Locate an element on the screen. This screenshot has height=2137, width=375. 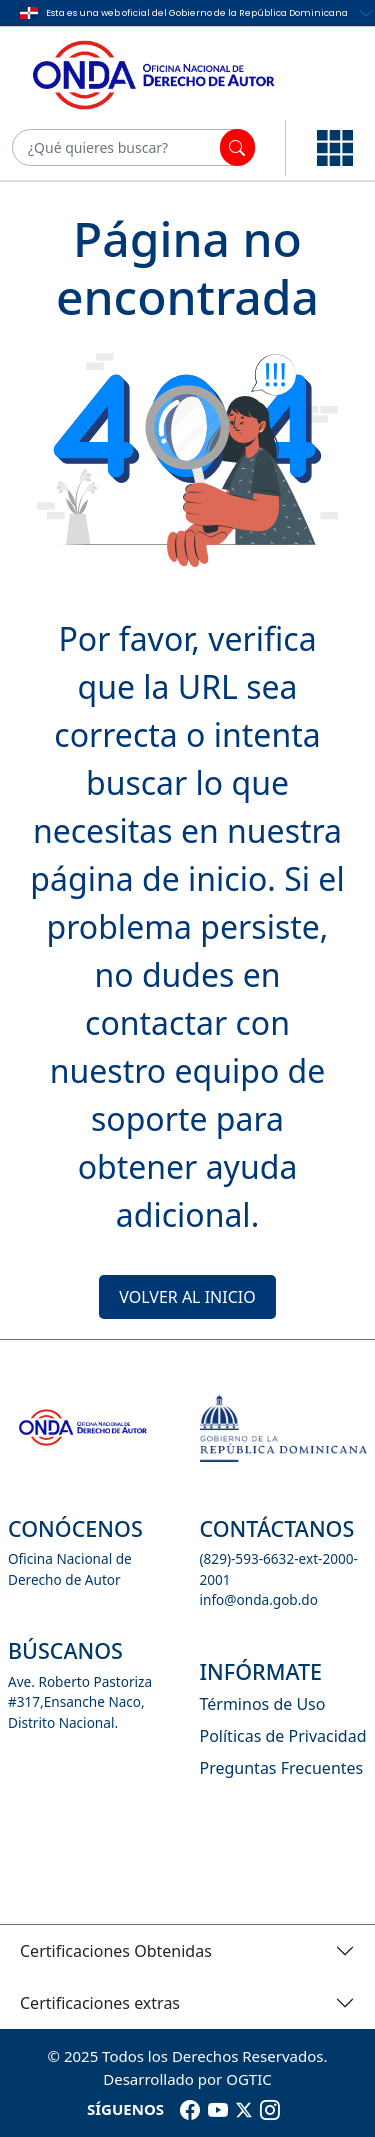
Certificaciones Obtenidas is located at coordinates (116, 1951).